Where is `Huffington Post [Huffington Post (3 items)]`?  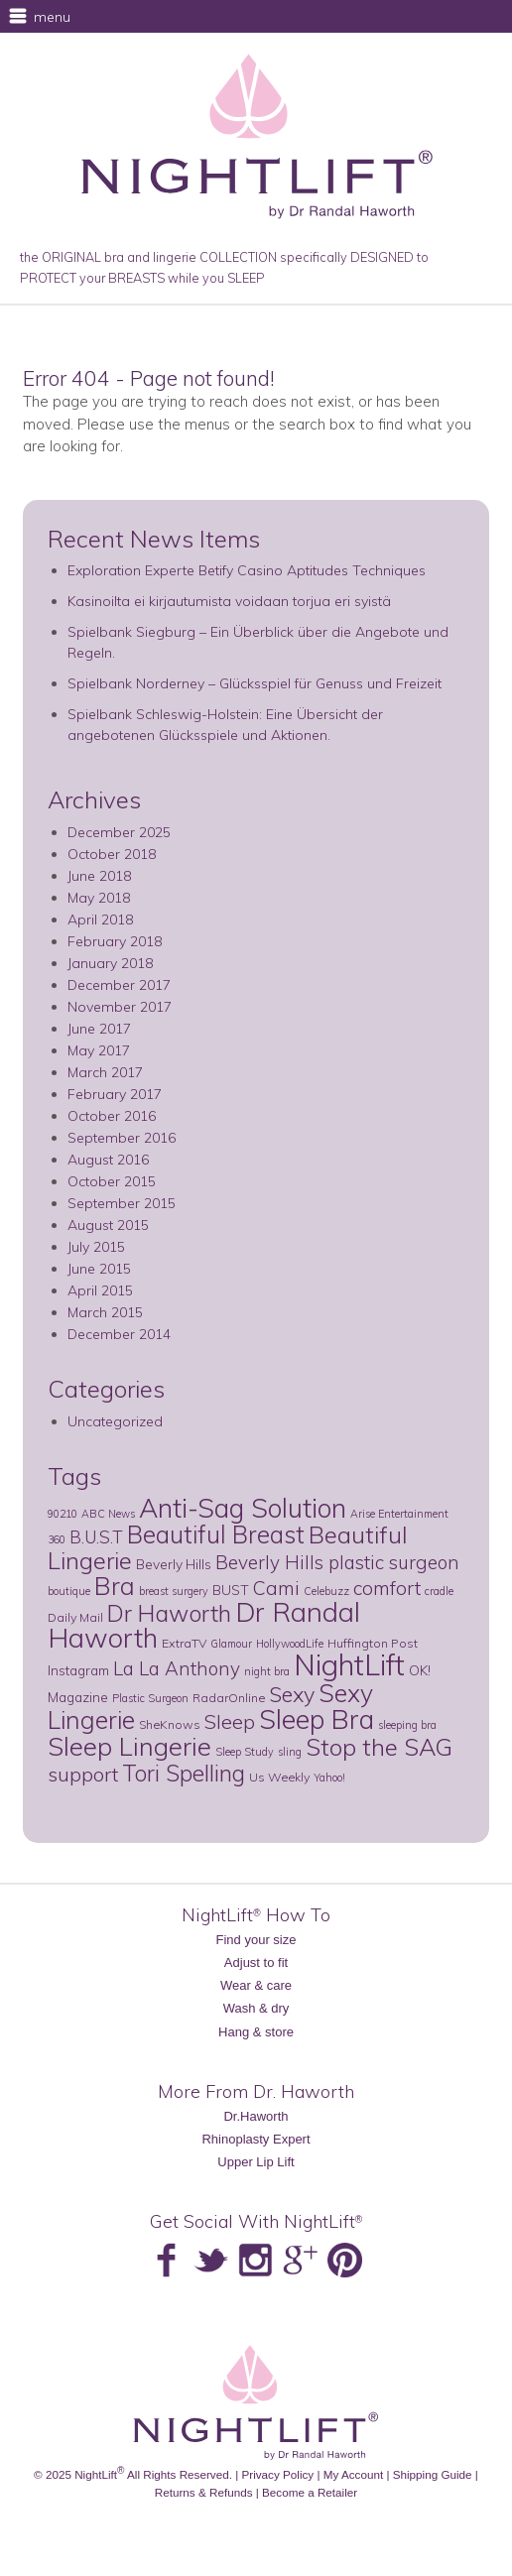 Huffington Post [Huffington Post (3 items)] is located at coordinates (372, 1643).